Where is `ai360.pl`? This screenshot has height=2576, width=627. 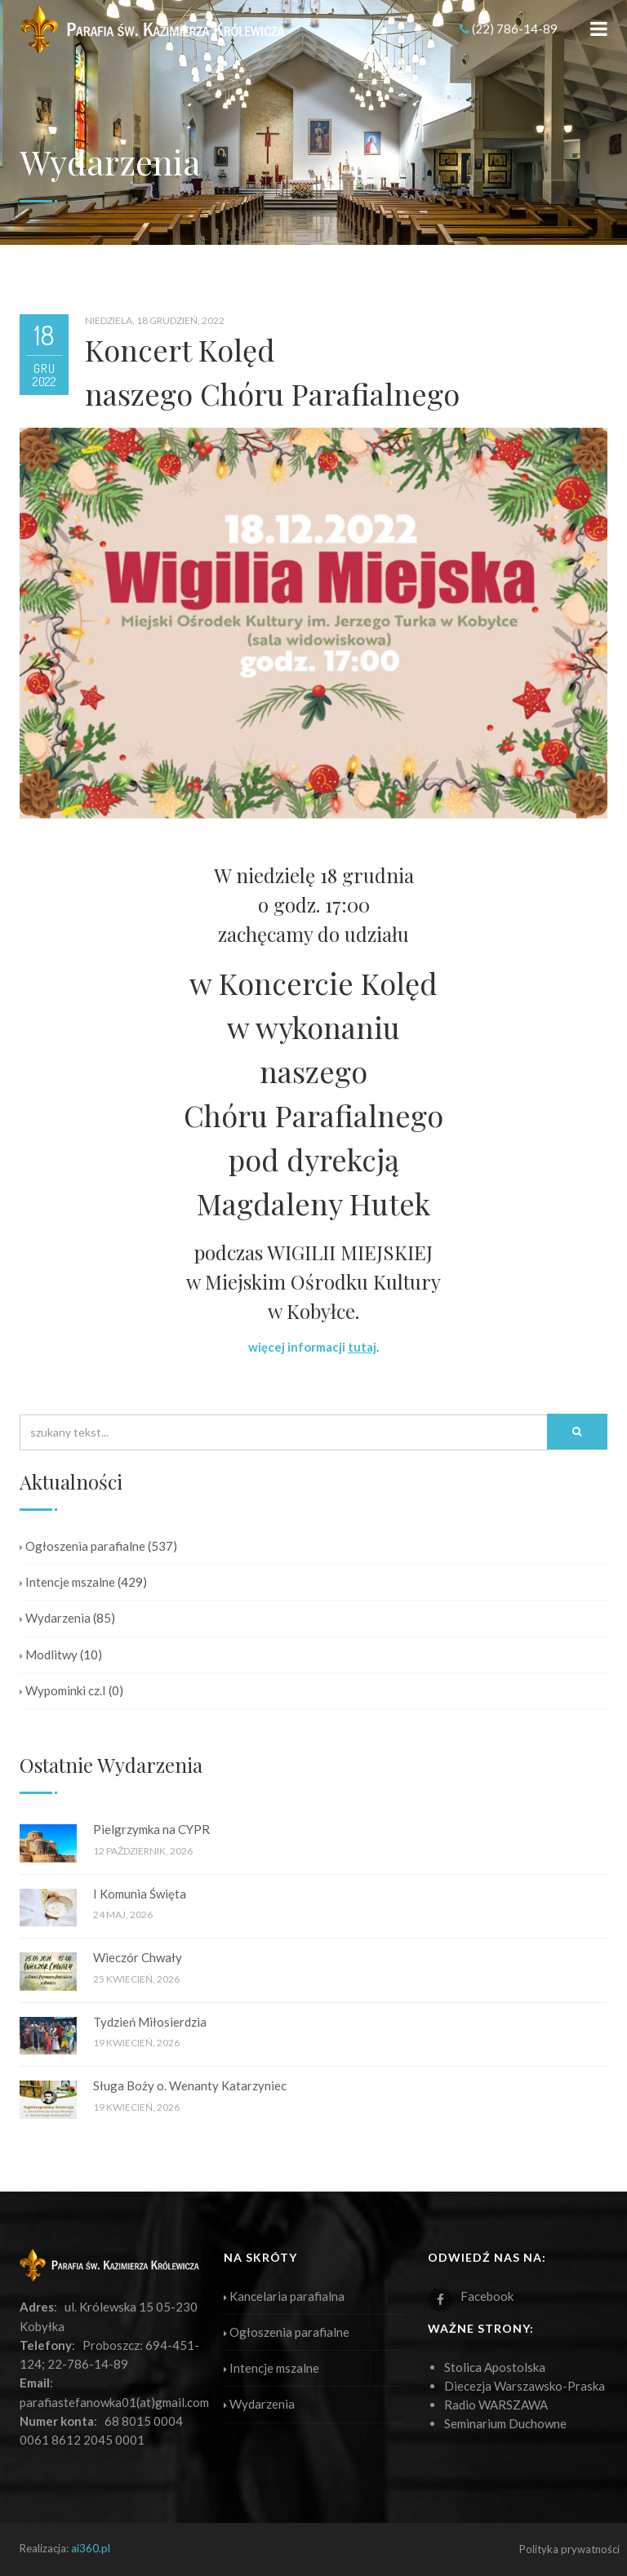
ai360.pl is located at coordinates (90, 2548).